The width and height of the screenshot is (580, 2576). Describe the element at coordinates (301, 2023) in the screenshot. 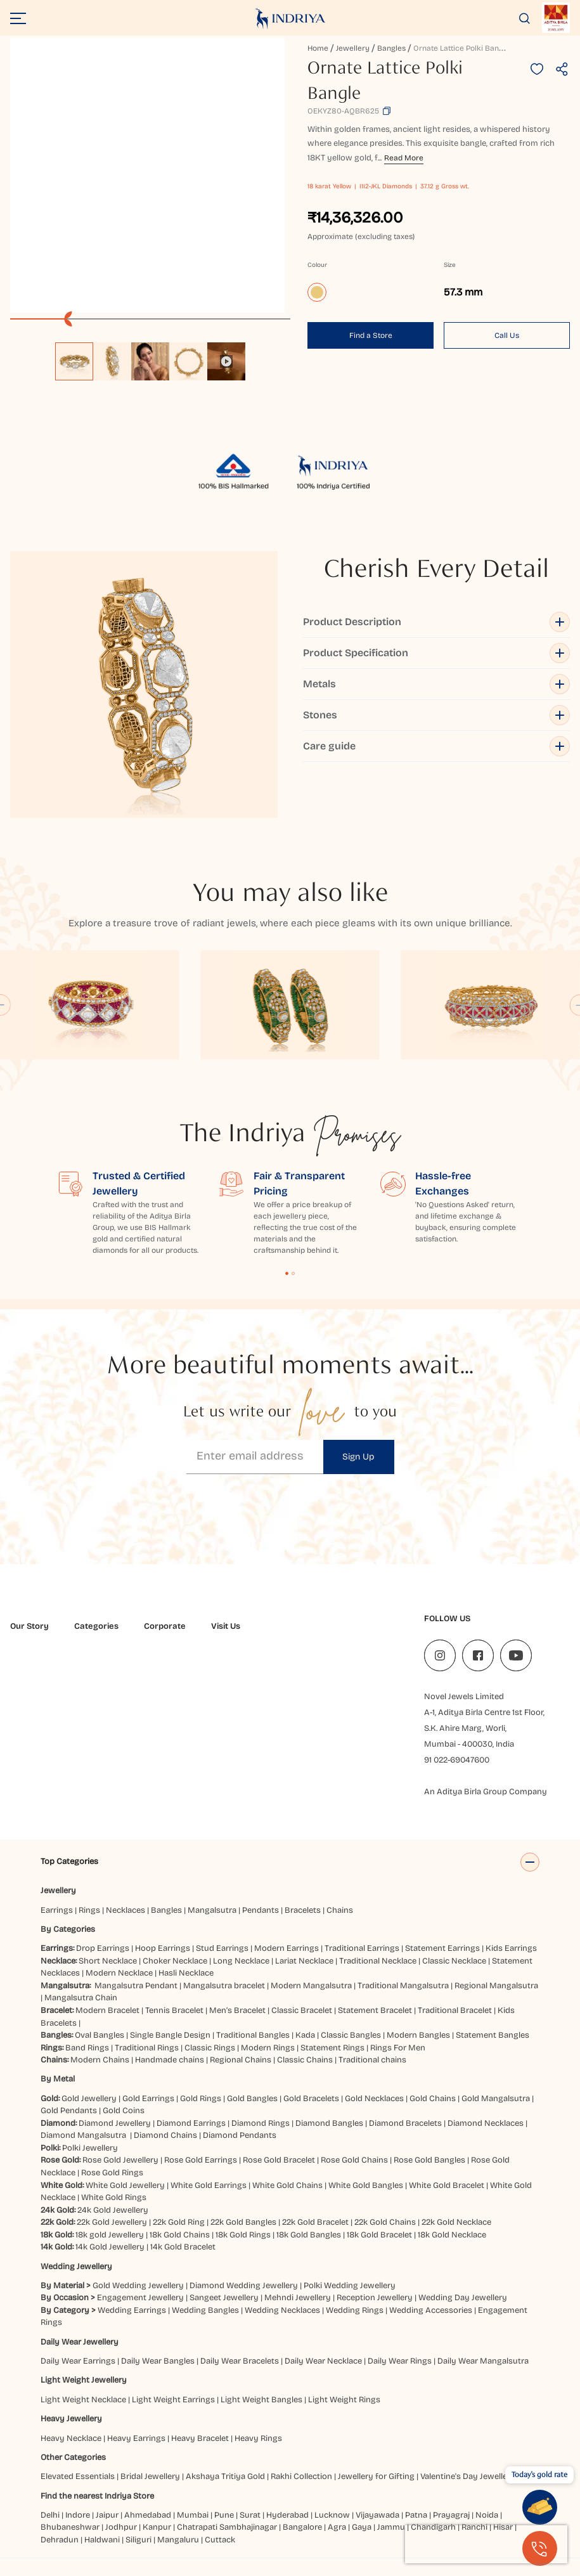

I see `Classic Bracelet` at that location.